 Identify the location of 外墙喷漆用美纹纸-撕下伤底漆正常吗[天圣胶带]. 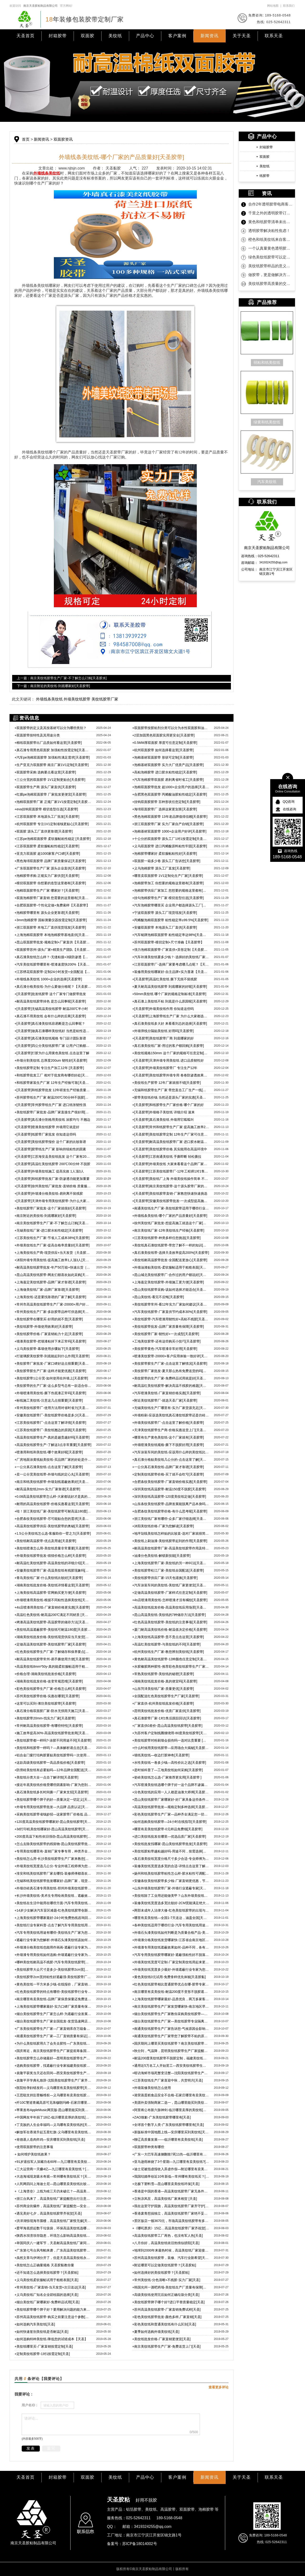
(50, 1393).